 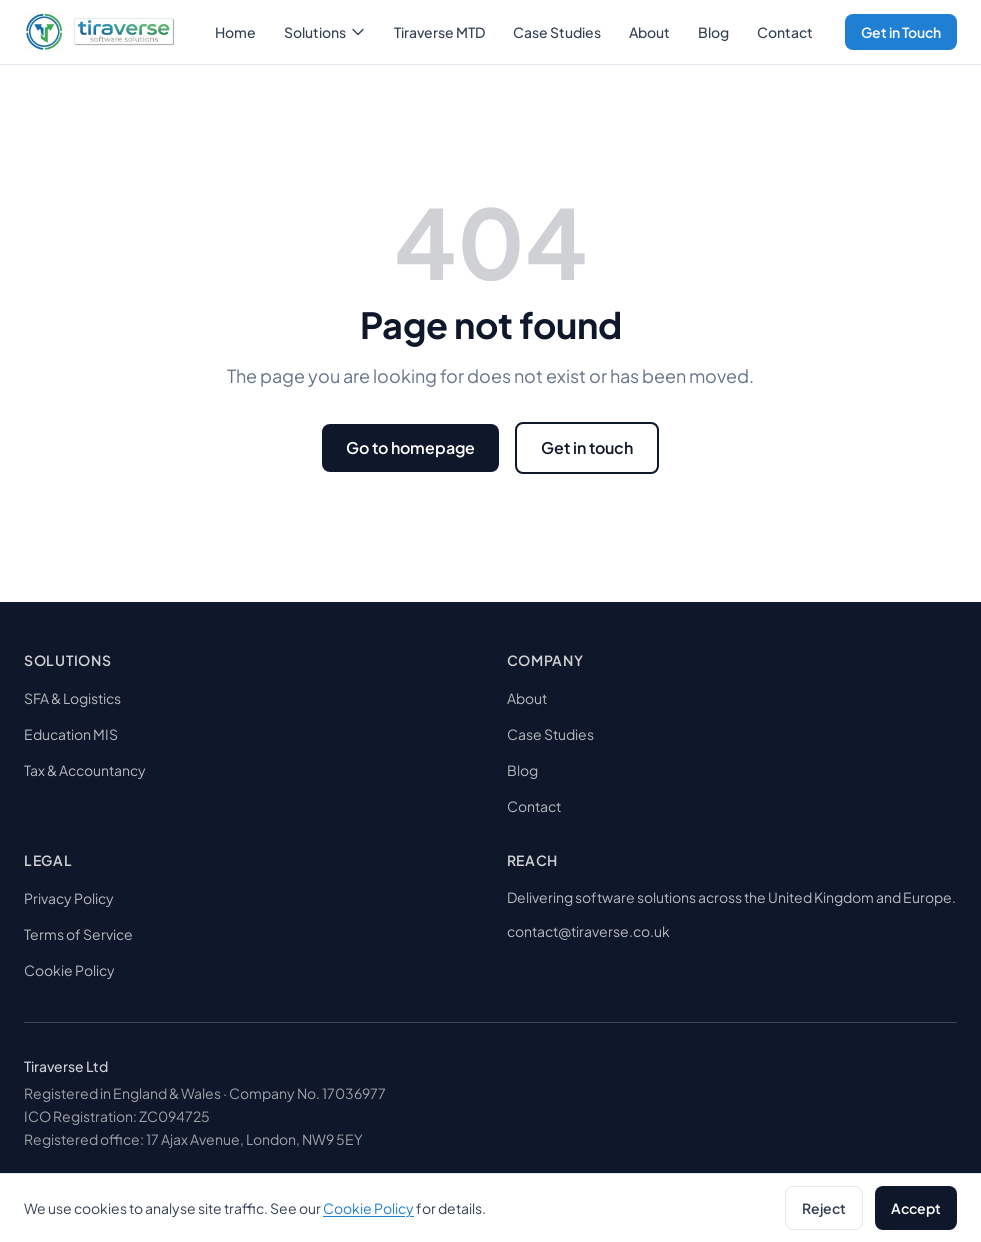 I want to click on contact@tiraverse.co.uk, so click(x=588, y=931).